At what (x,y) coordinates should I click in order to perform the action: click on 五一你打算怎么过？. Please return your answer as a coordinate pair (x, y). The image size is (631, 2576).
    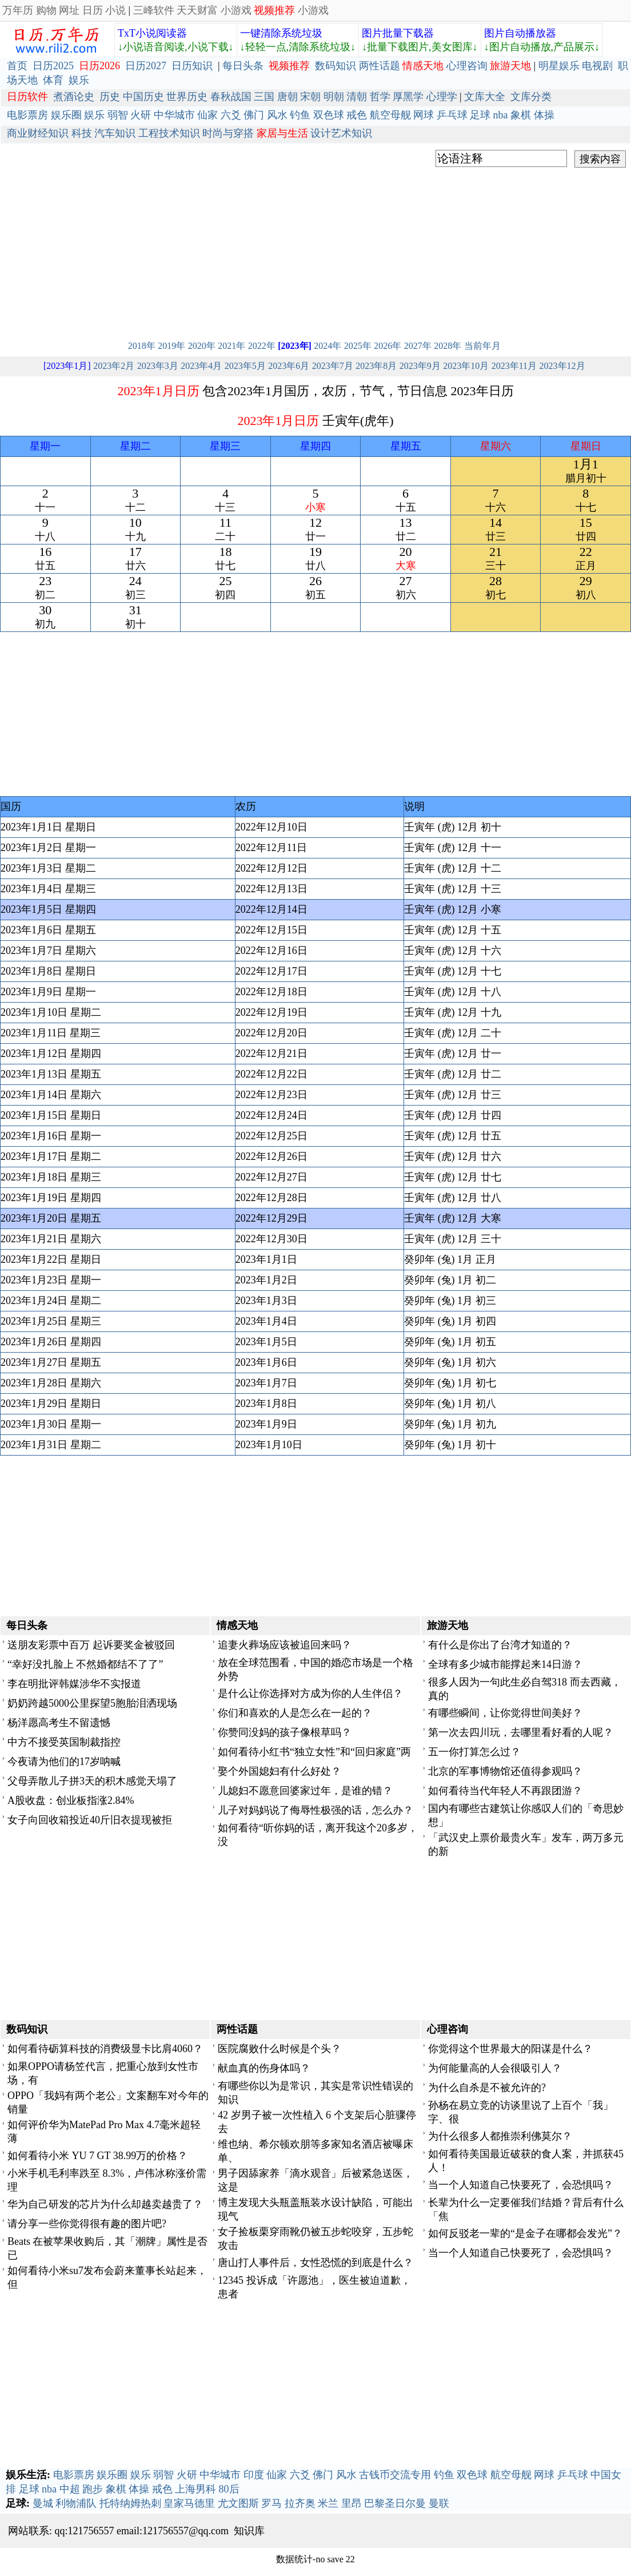
    Looking at the image, I should click on (474, 1752).